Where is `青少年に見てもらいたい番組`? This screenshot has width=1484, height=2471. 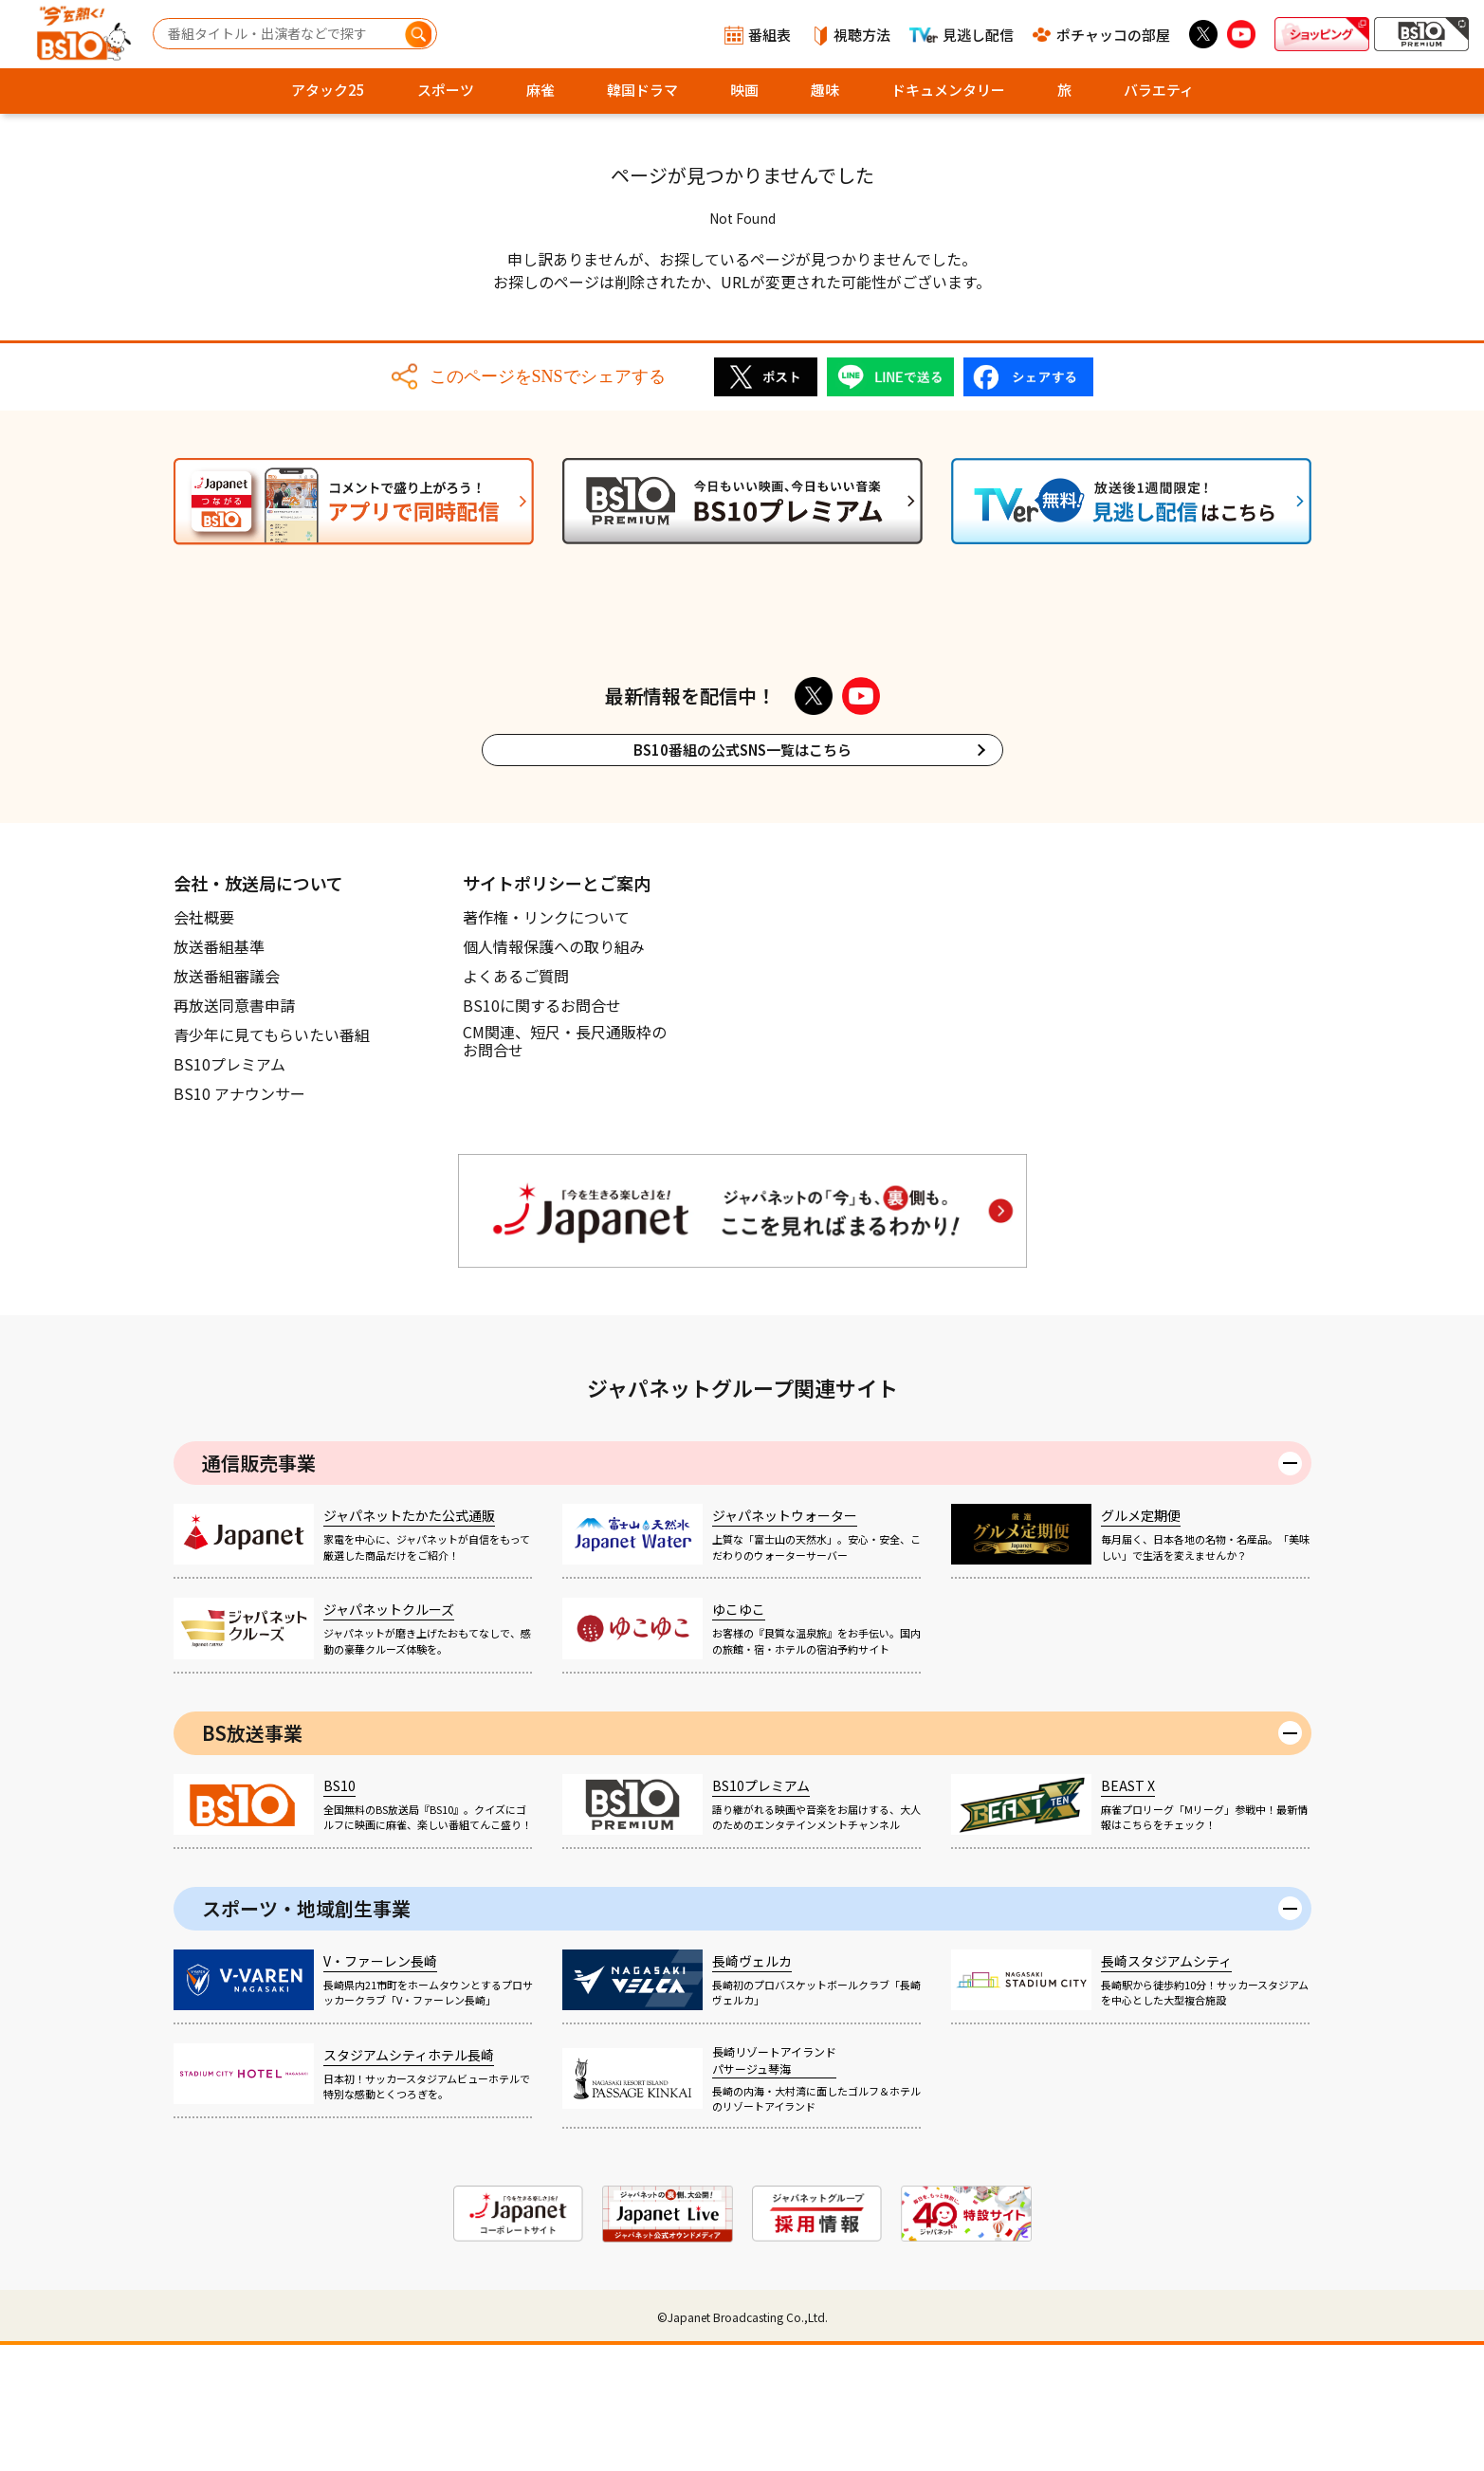
青少年に見てもらいたい番組 is located at coordinates (272, 1160).